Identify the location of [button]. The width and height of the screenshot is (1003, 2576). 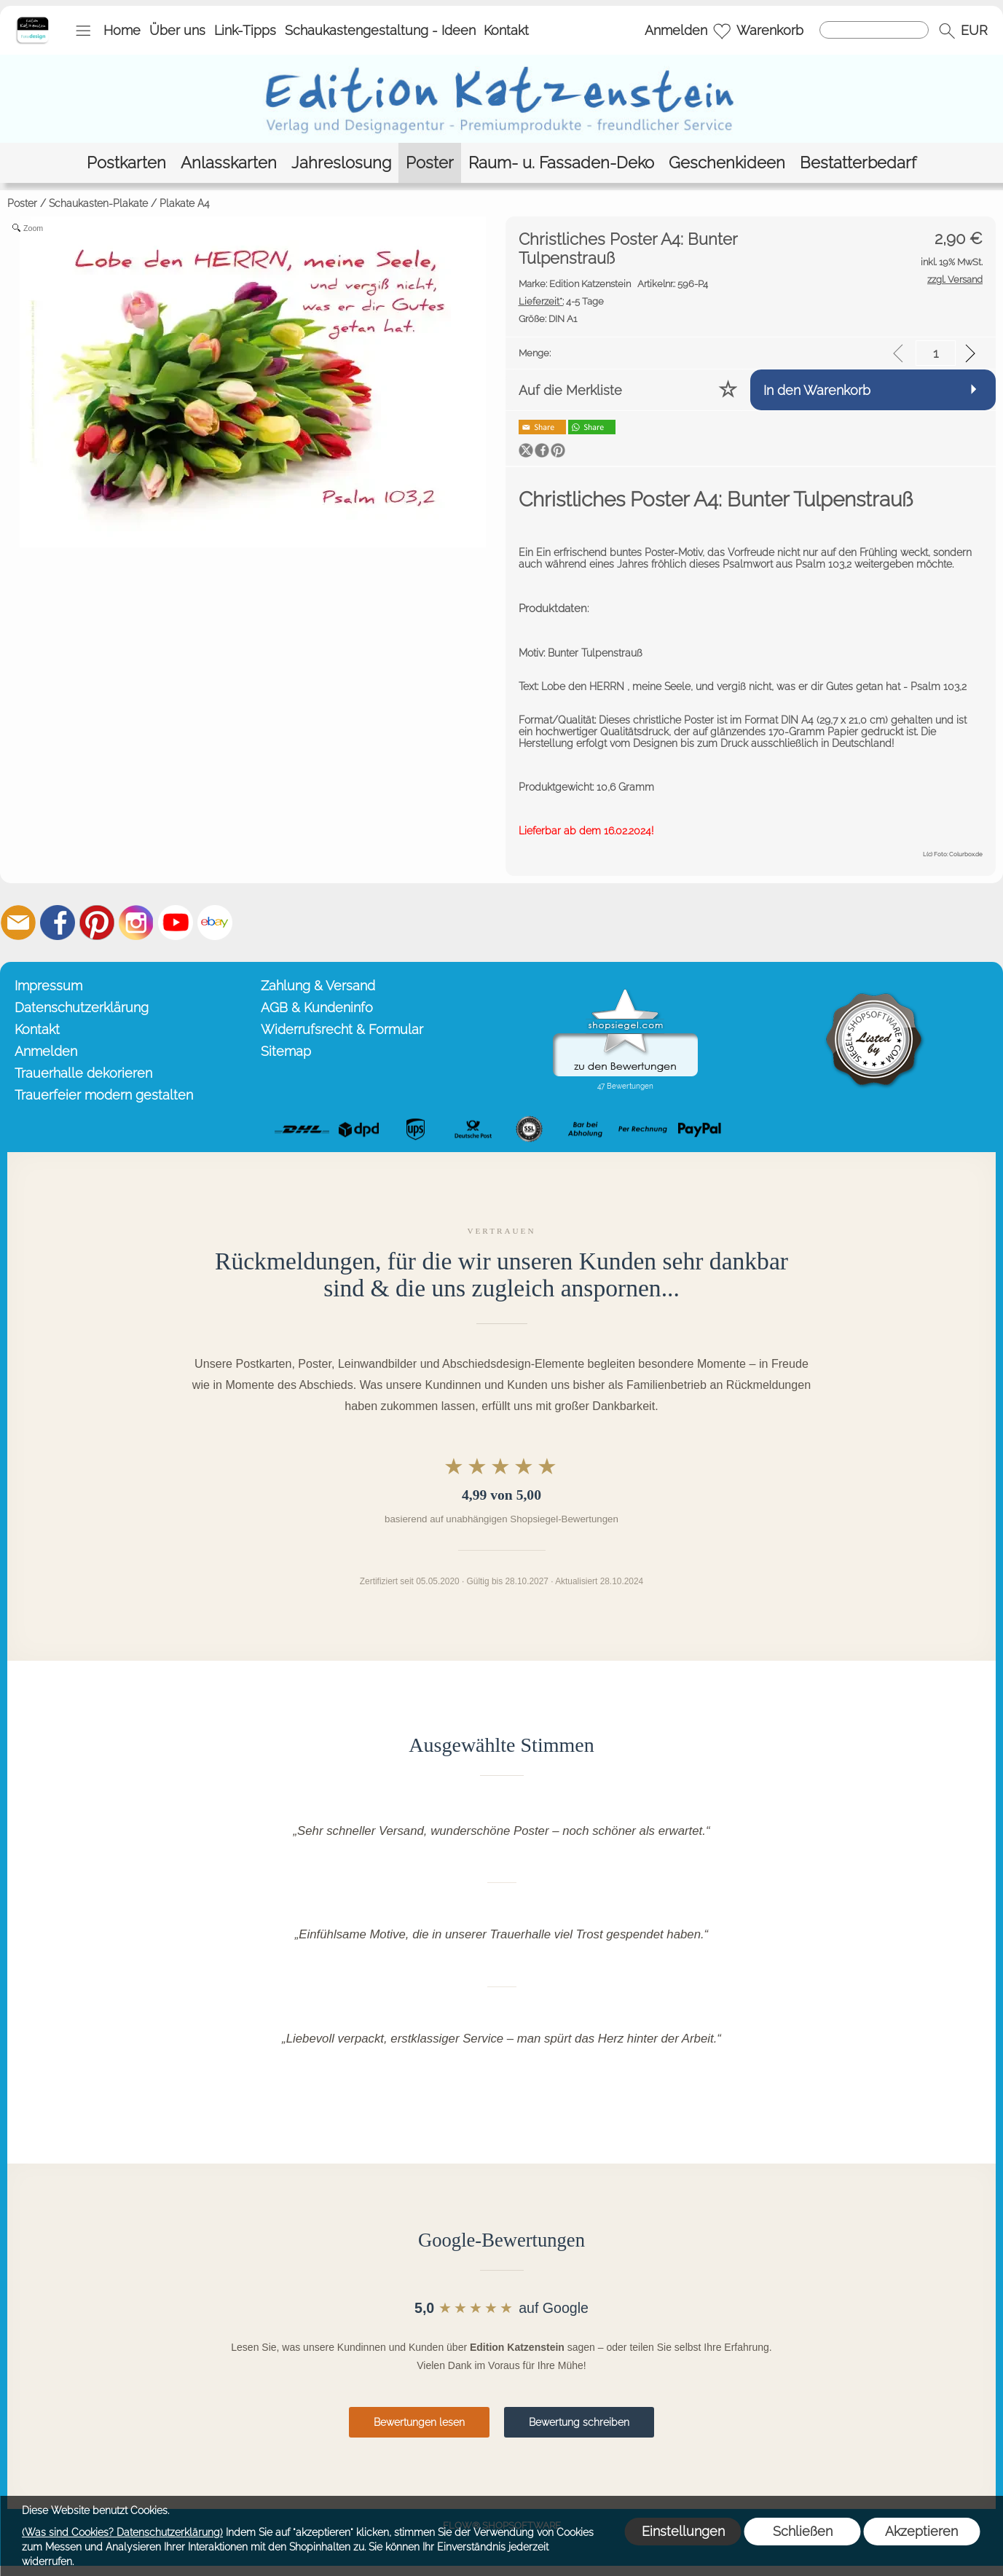
(83, 30).